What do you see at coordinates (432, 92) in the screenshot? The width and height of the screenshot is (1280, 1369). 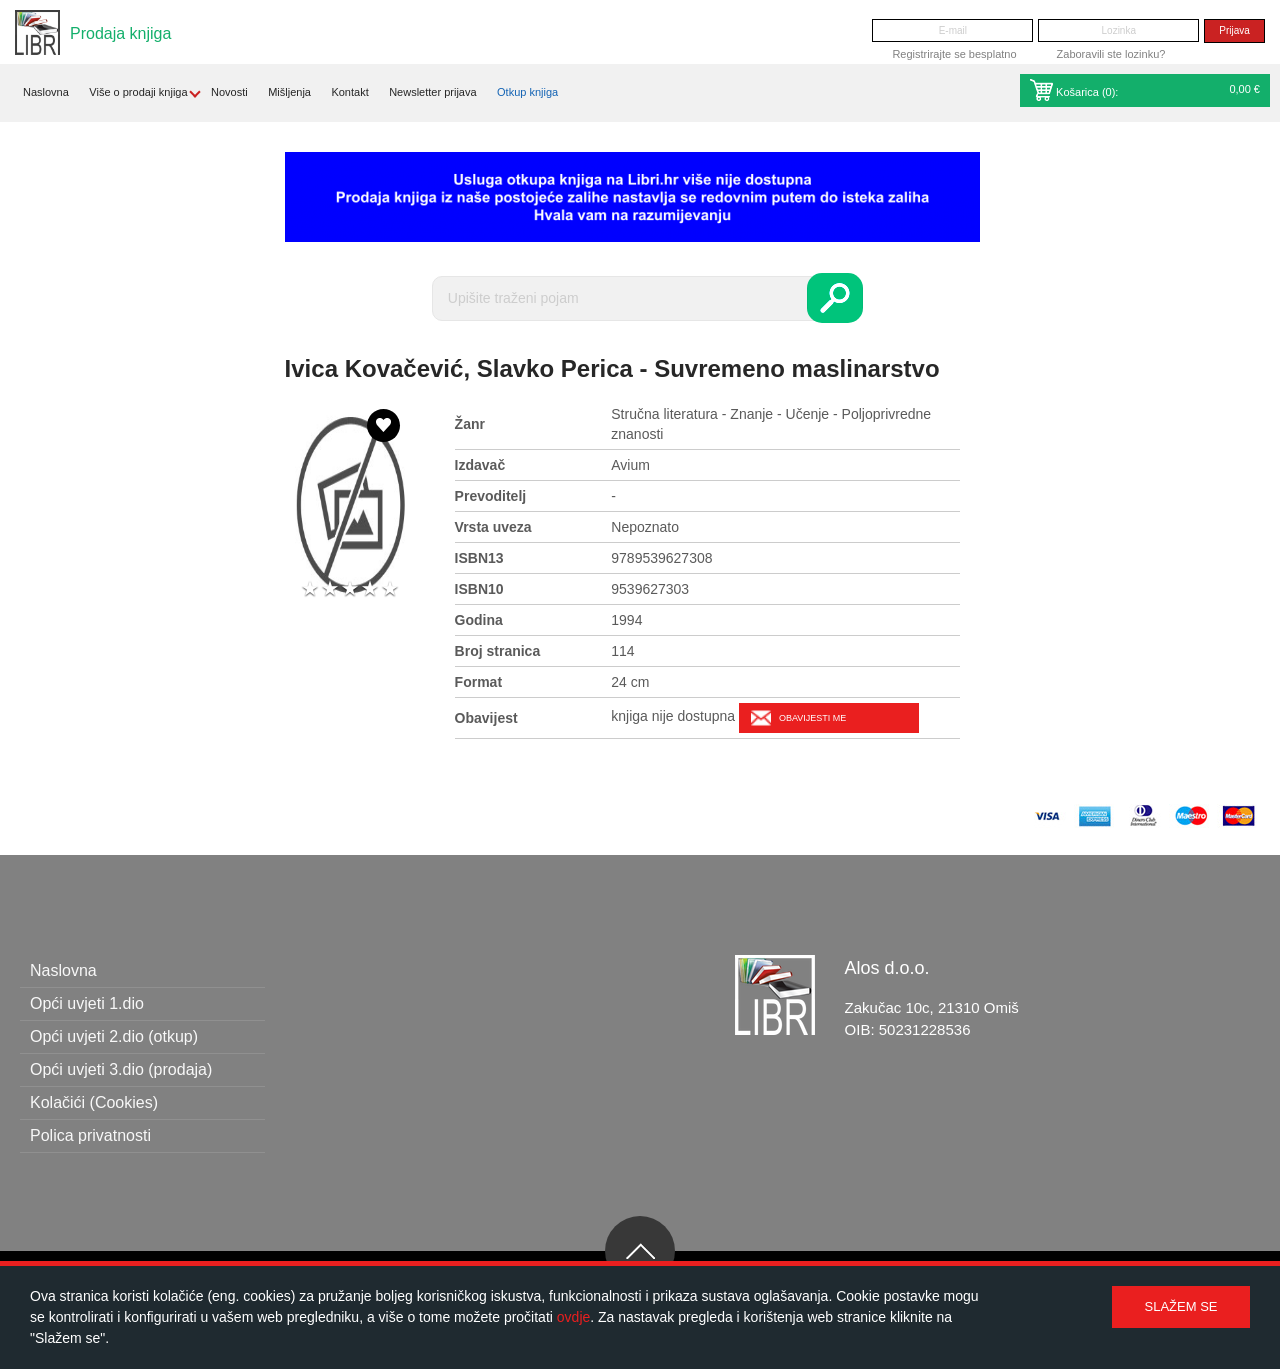 I see `Newsletter prijava` at bounding box center [432, 92].